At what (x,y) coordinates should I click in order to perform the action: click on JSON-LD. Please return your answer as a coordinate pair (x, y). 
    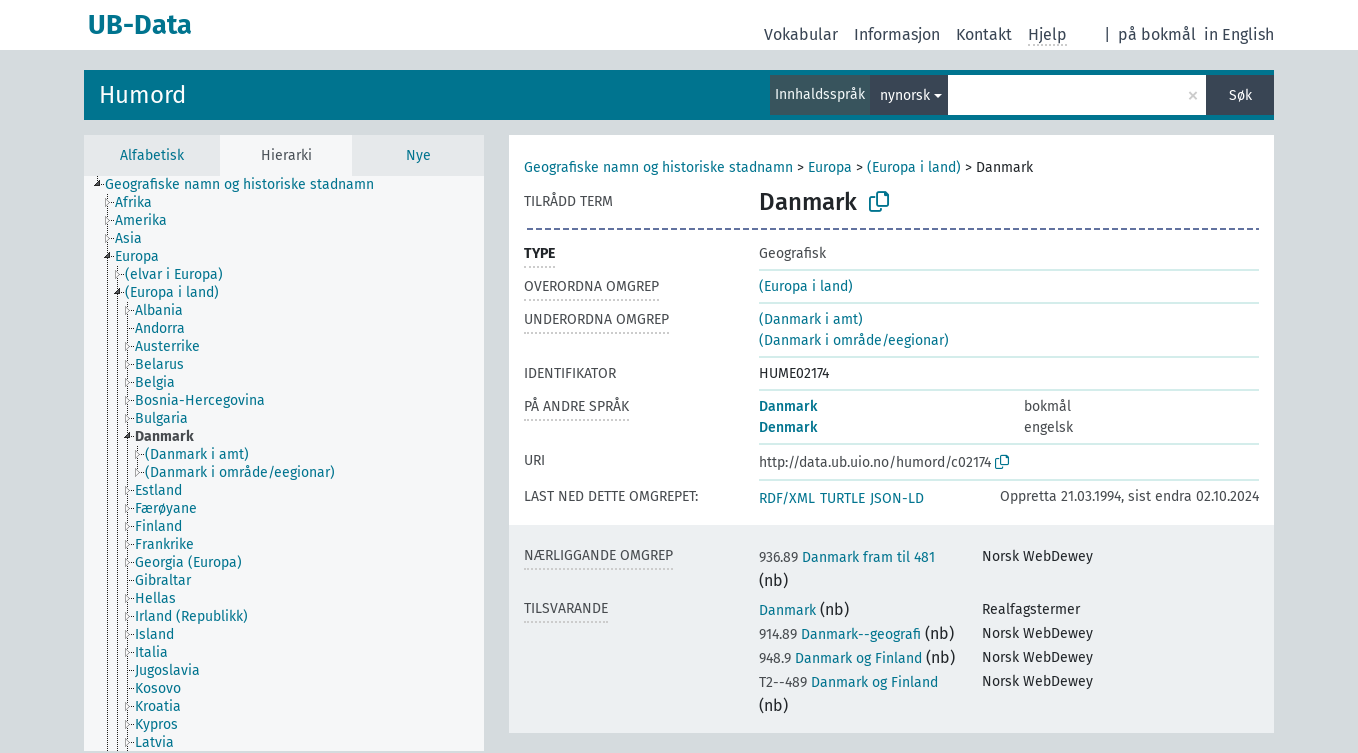
    Looking at the image, I should click on (897, 498).